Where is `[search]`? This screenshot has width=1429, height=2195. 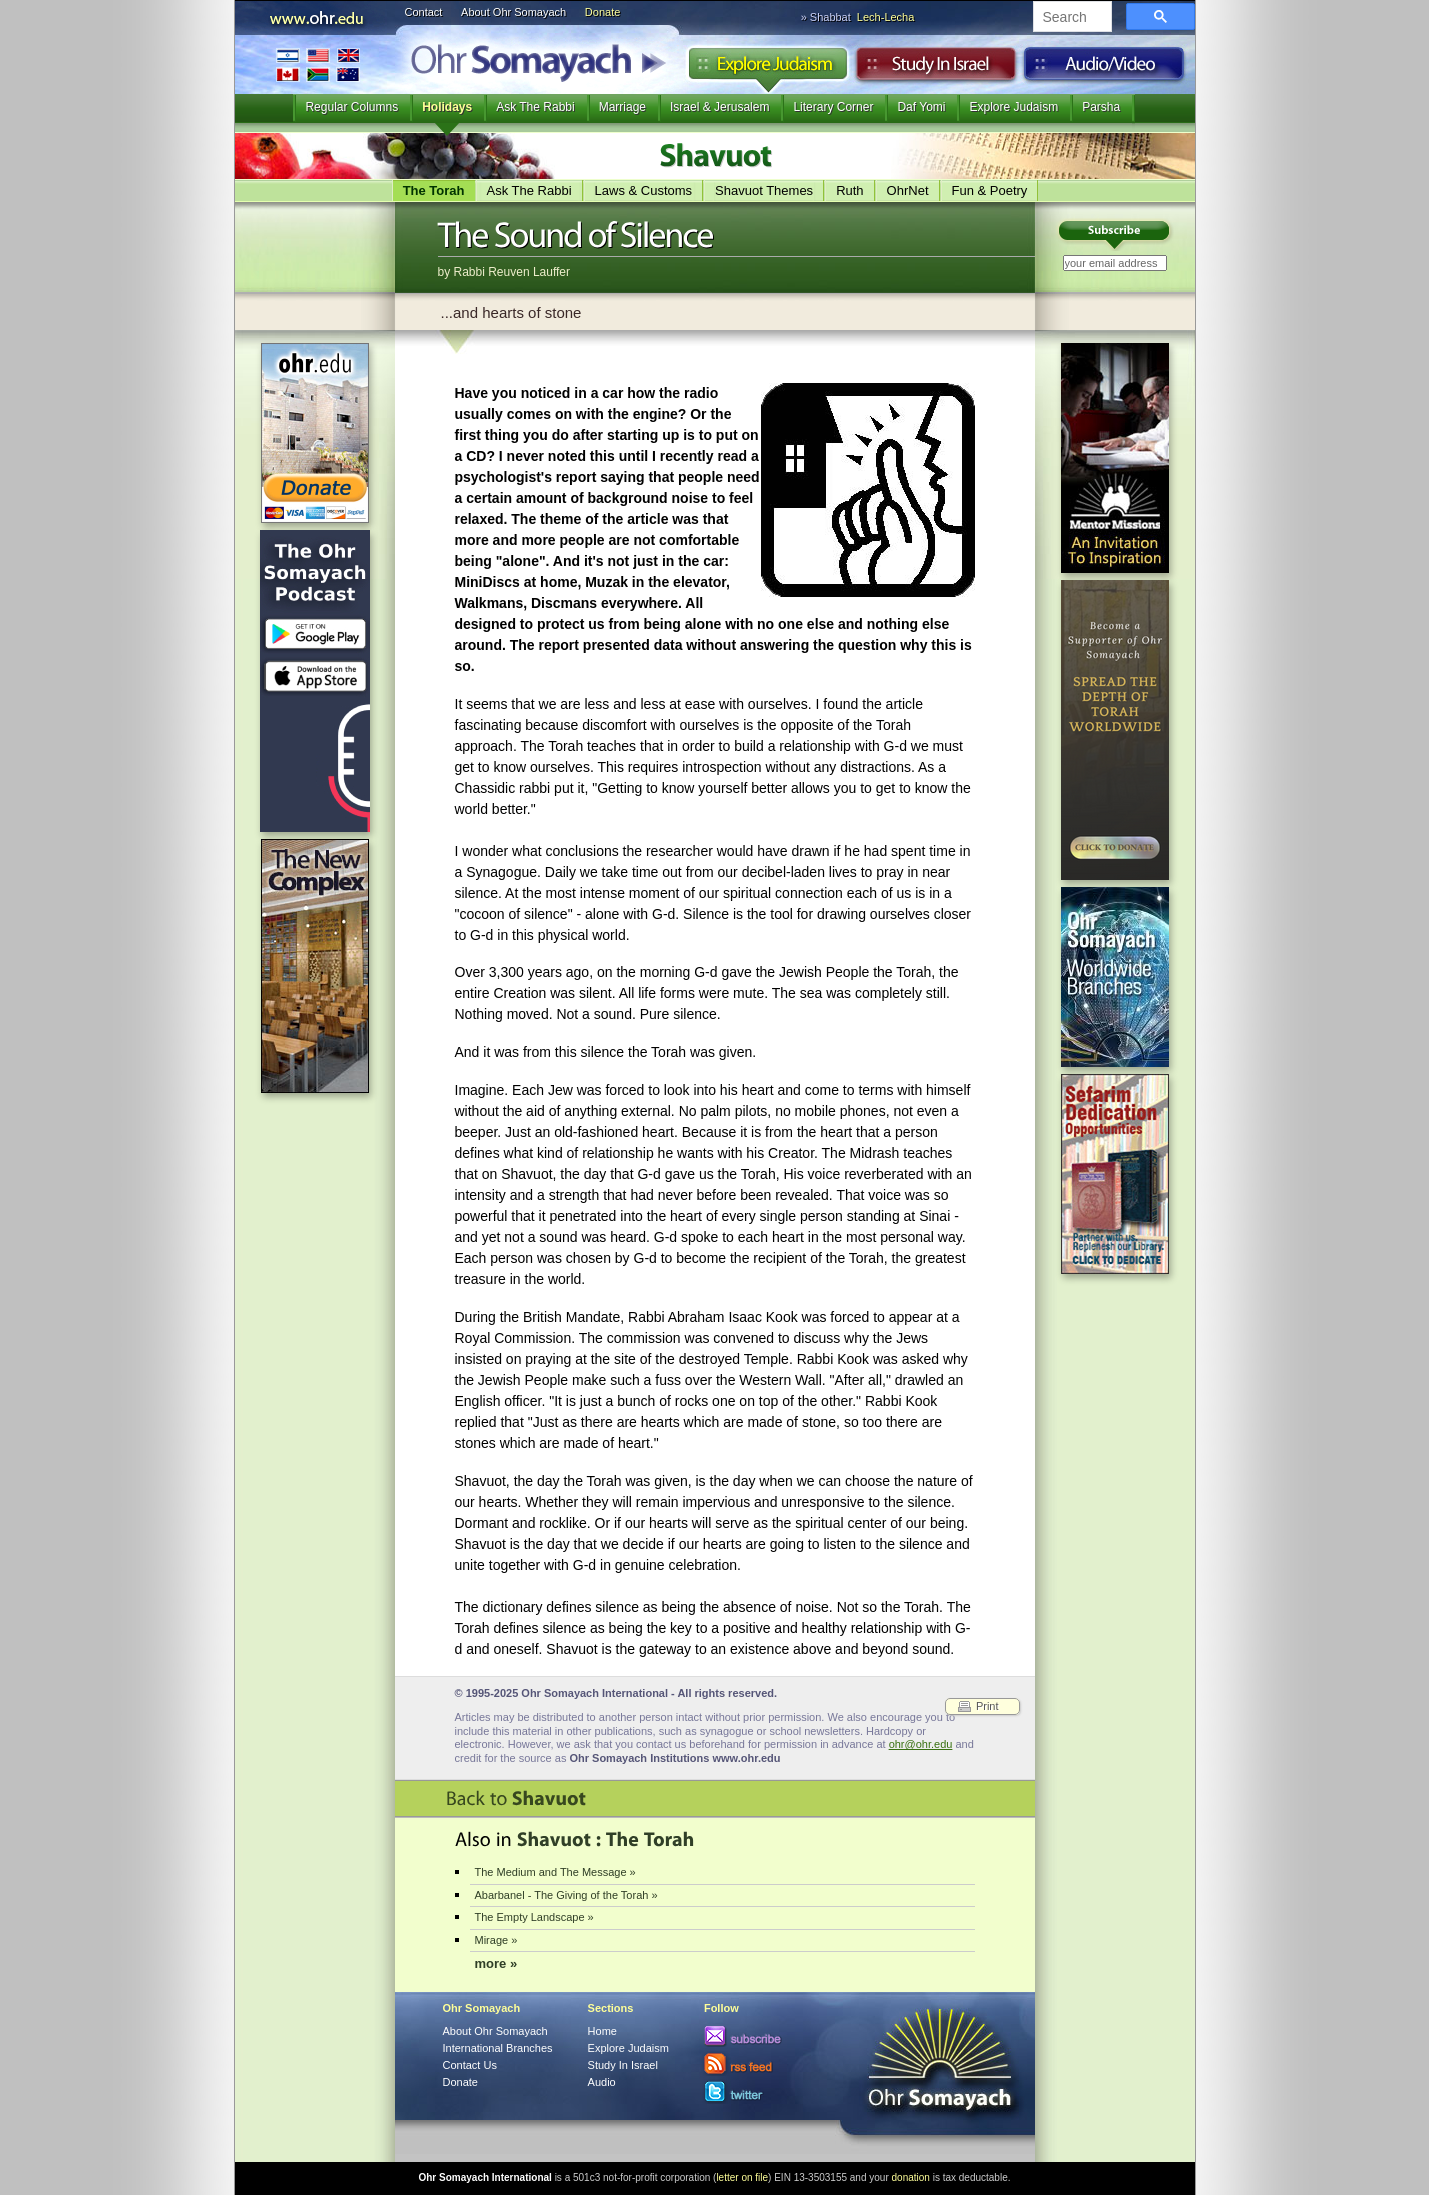
[search] is located at coordinates (1070, 18).